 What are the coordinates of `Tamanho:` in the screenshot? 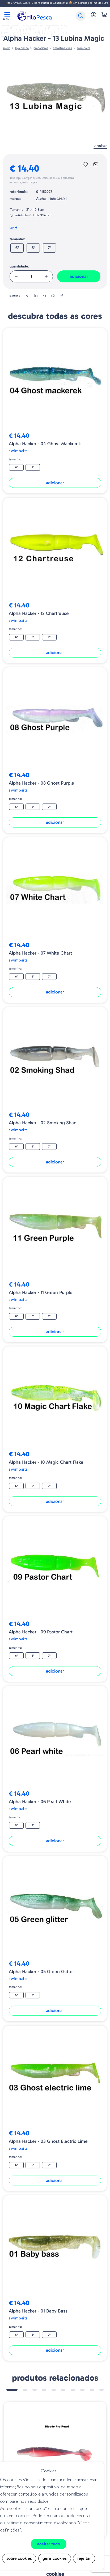 It's located at (17, 239).